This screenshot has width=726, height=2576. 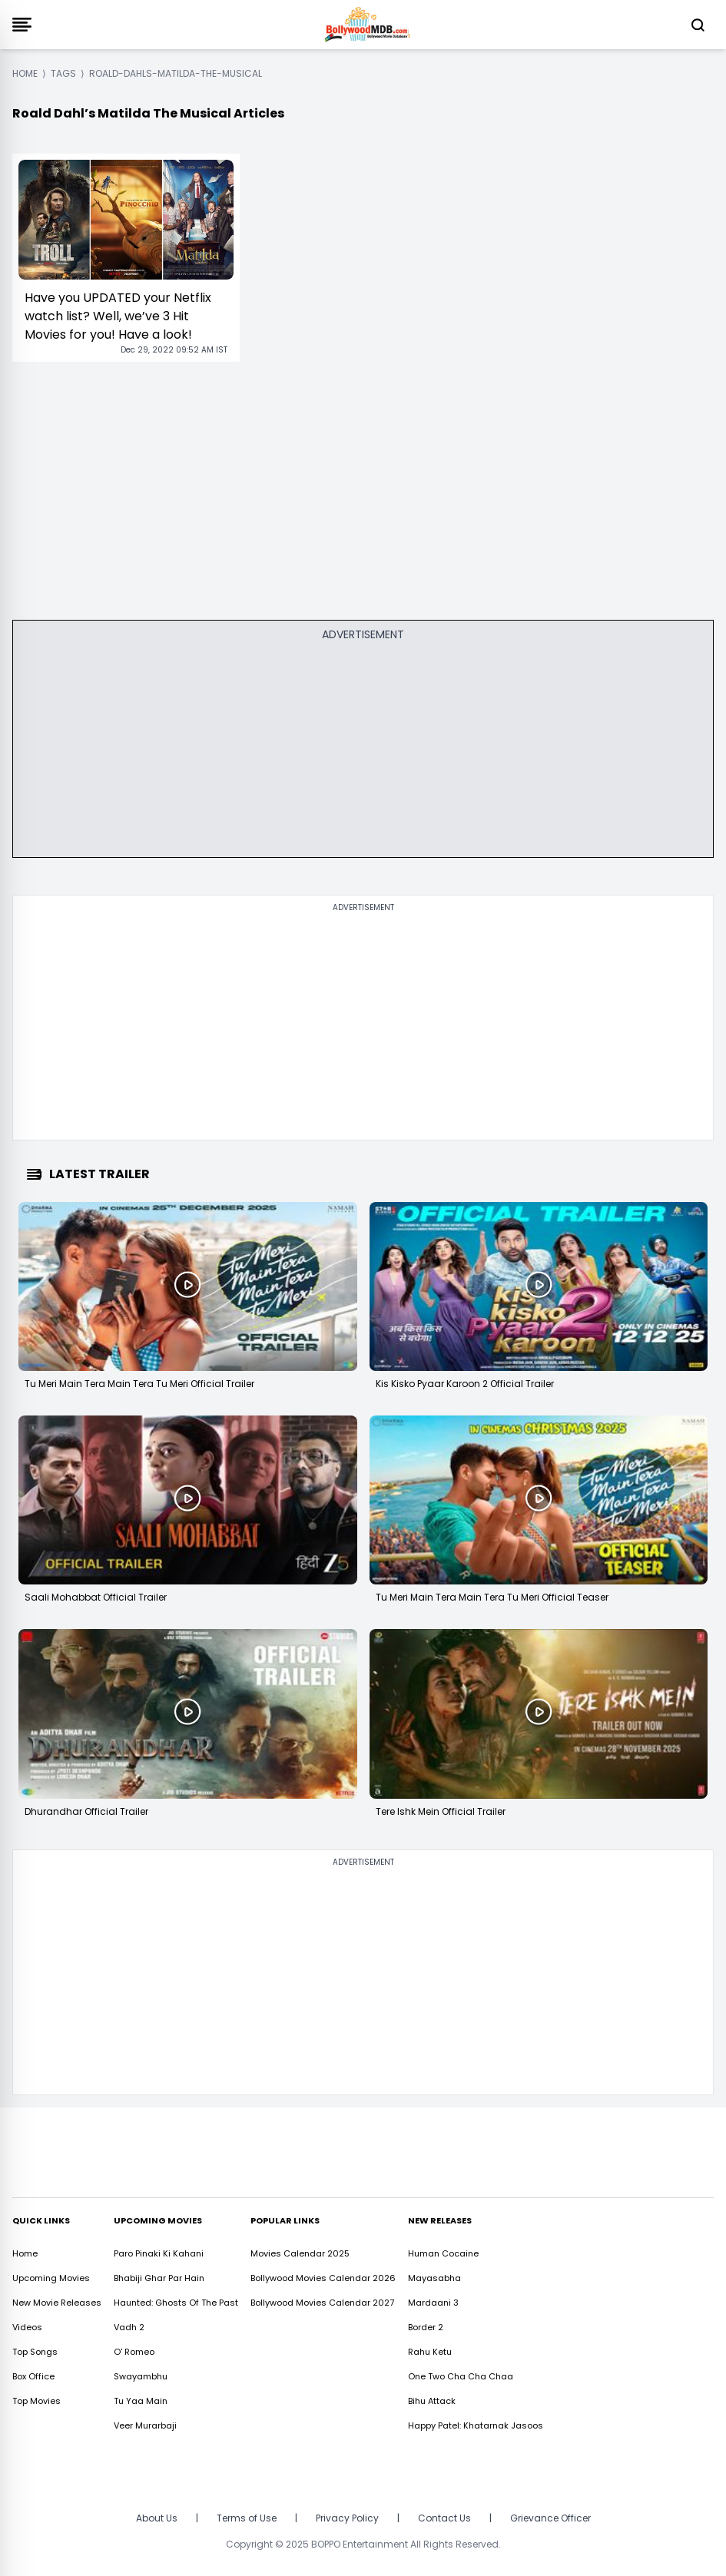 What do you see at coordinates (322, 2302) in the screenshot?
I see `Bollywood Movies Calendar 2027` at bounding box center [322, 2302].